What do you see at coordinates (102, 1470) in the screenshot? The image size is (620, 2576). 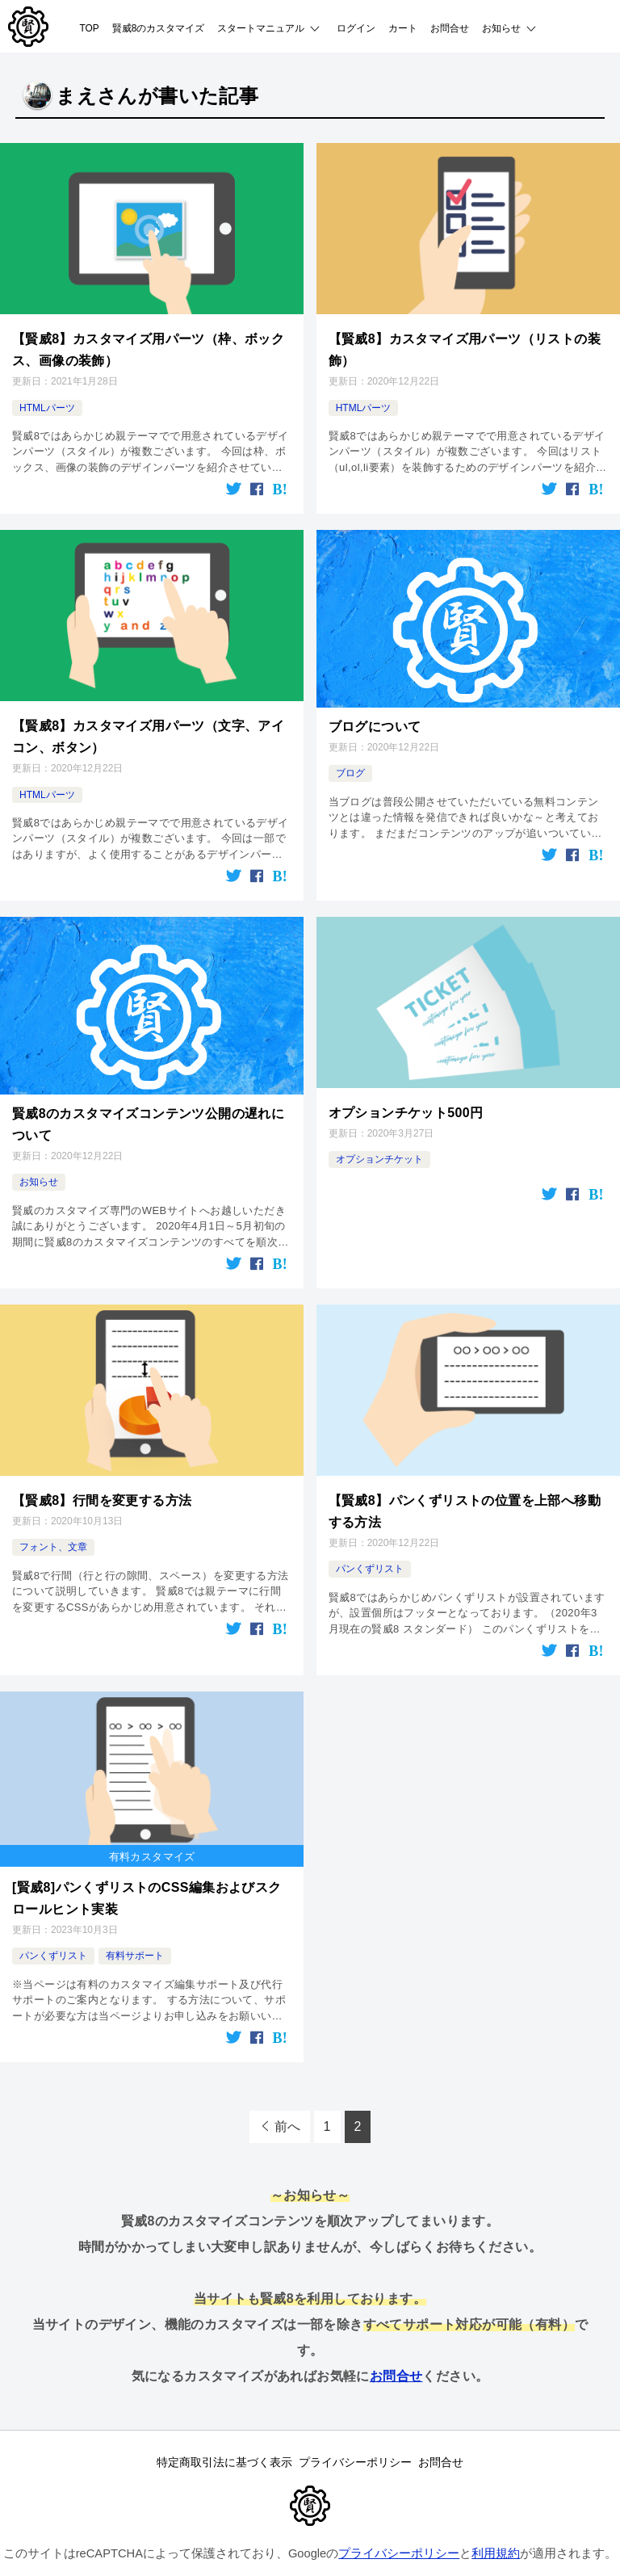 I see `【賢威8】行間を変更する方法` at bounding box center [102, 1470].